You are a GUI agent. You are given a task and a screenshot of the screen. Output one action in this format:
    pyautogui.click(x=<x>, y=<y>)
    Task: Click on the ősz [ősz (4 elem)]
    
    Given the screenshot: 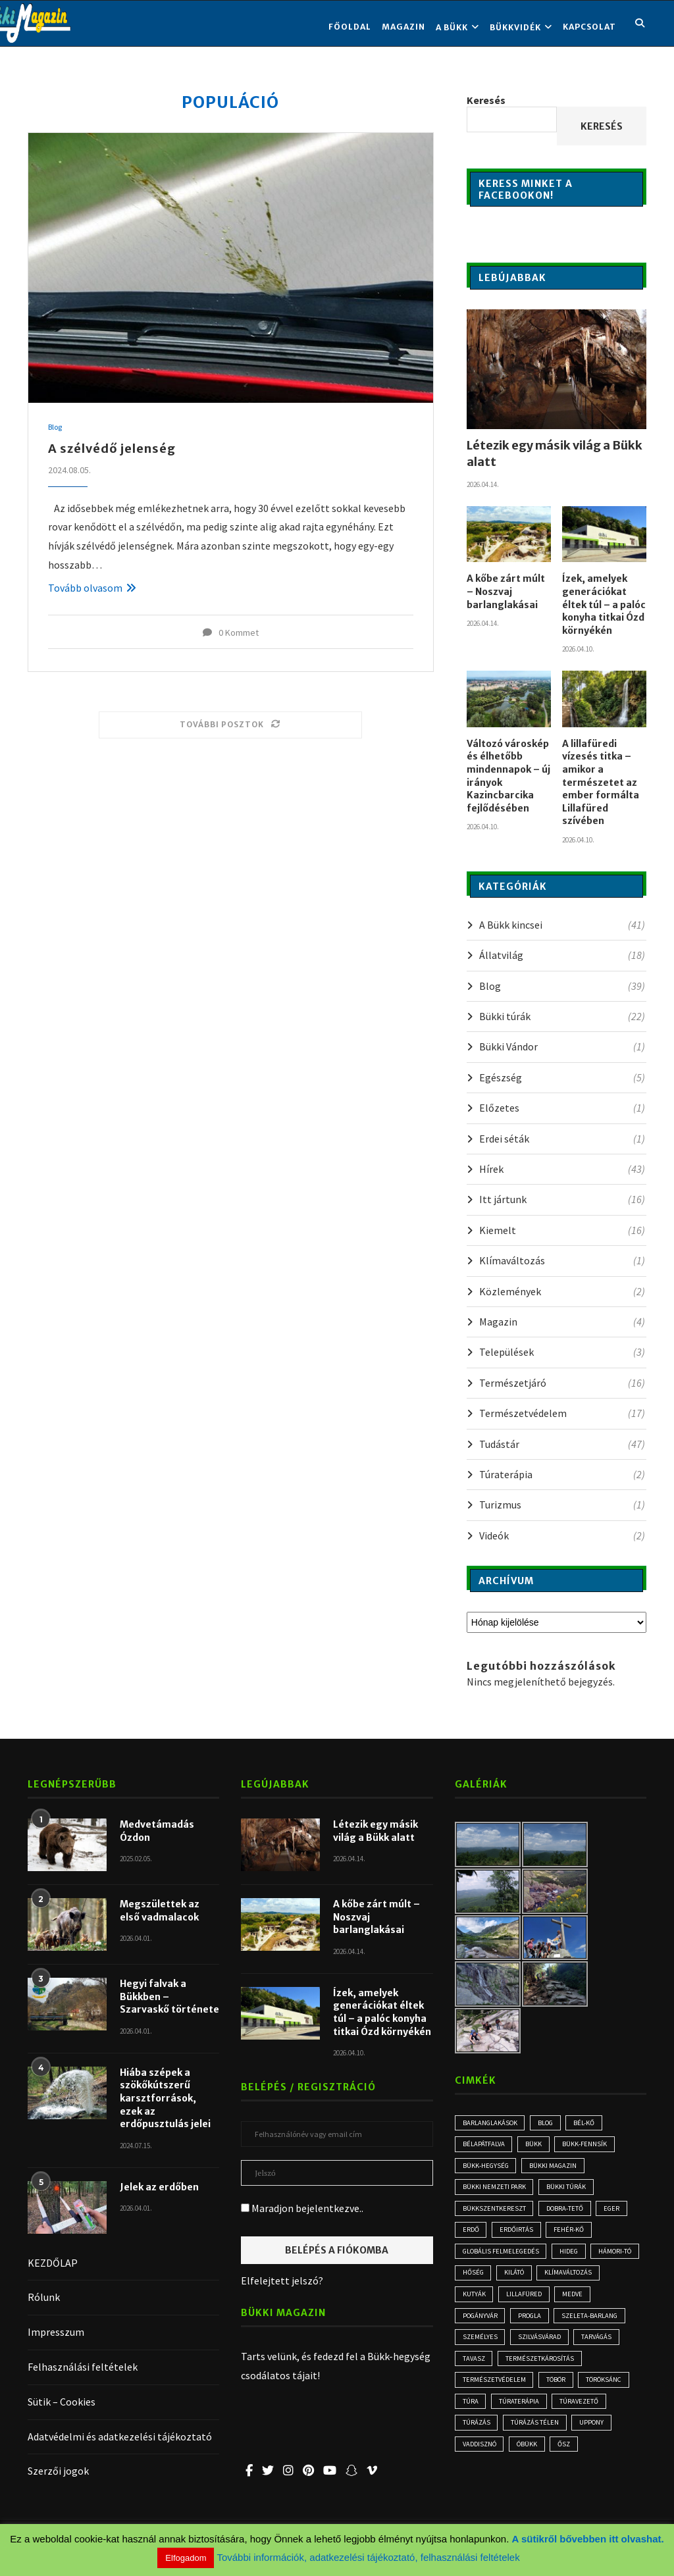 What is the action you would take?
    pyautogui.click(x=514, y=2483)
    